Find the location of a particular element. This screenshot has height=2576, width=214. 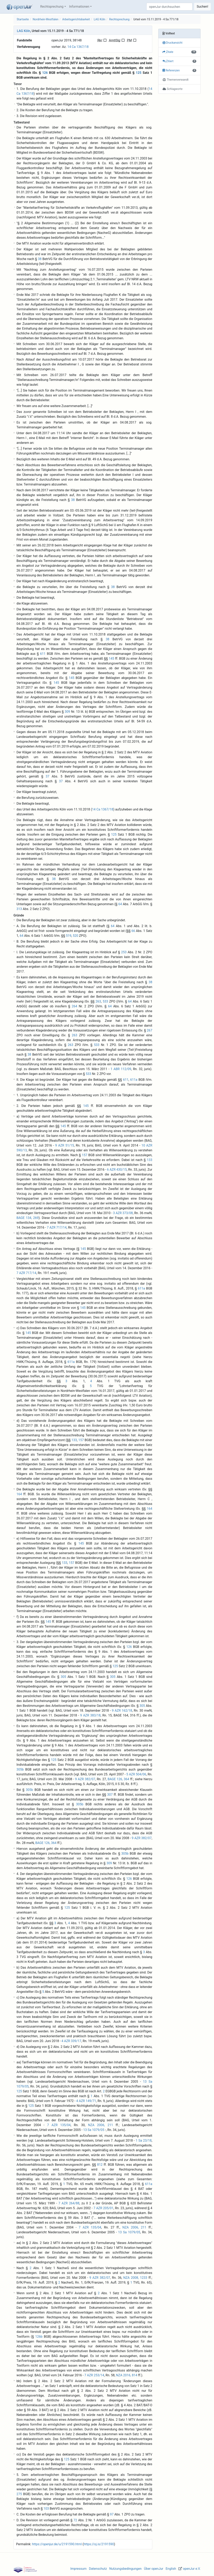

7 AZR 135/04 is located at coordinates (59, 2125).